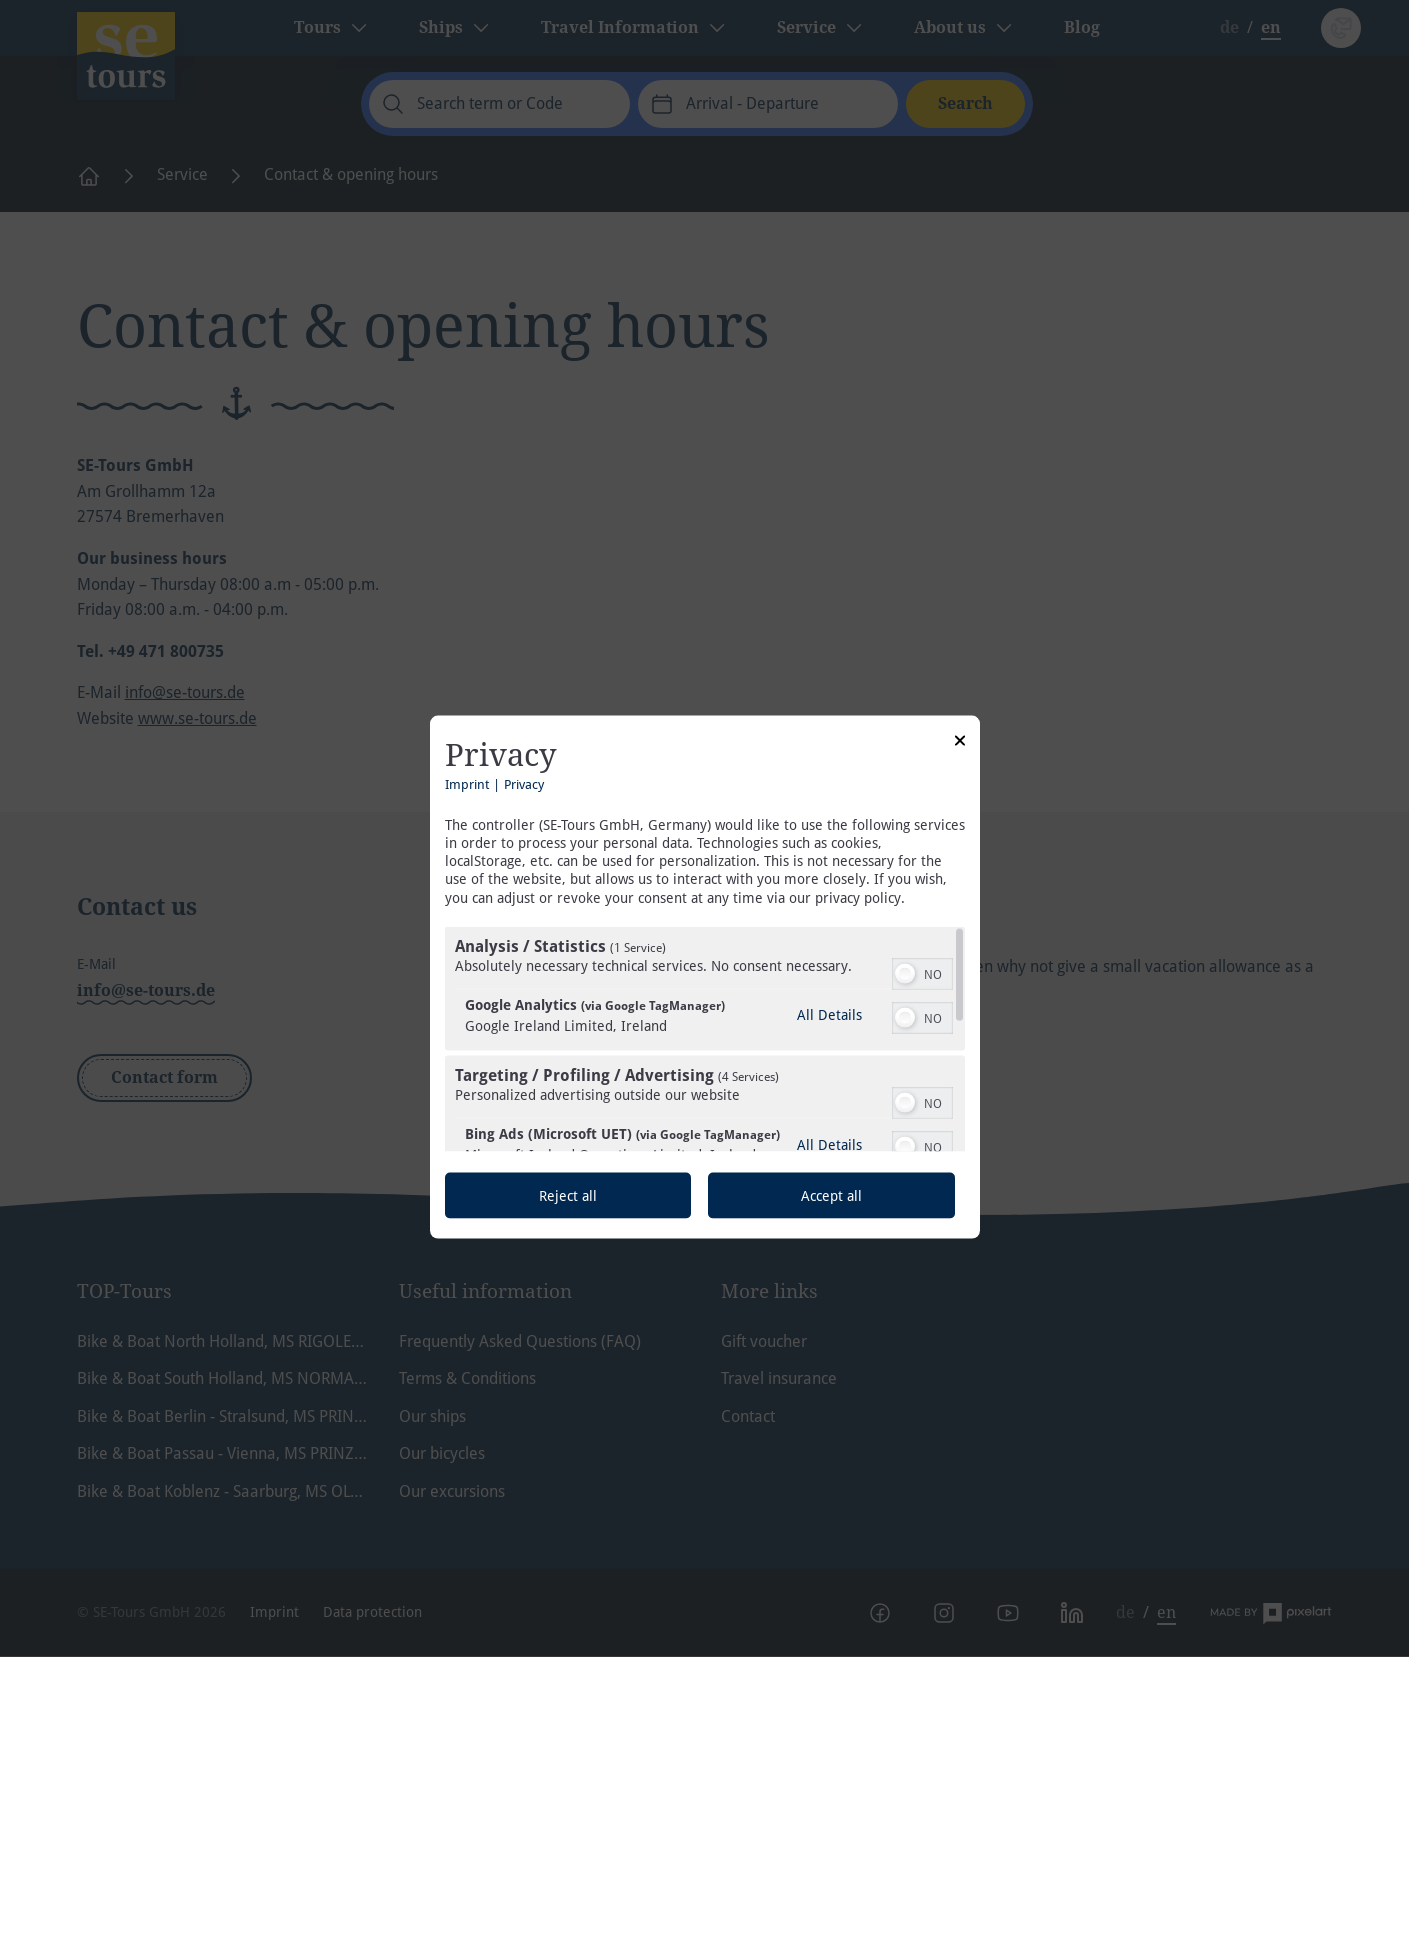 The image size is (1409, 1954). I want to click on [switch], so click(922, 971).